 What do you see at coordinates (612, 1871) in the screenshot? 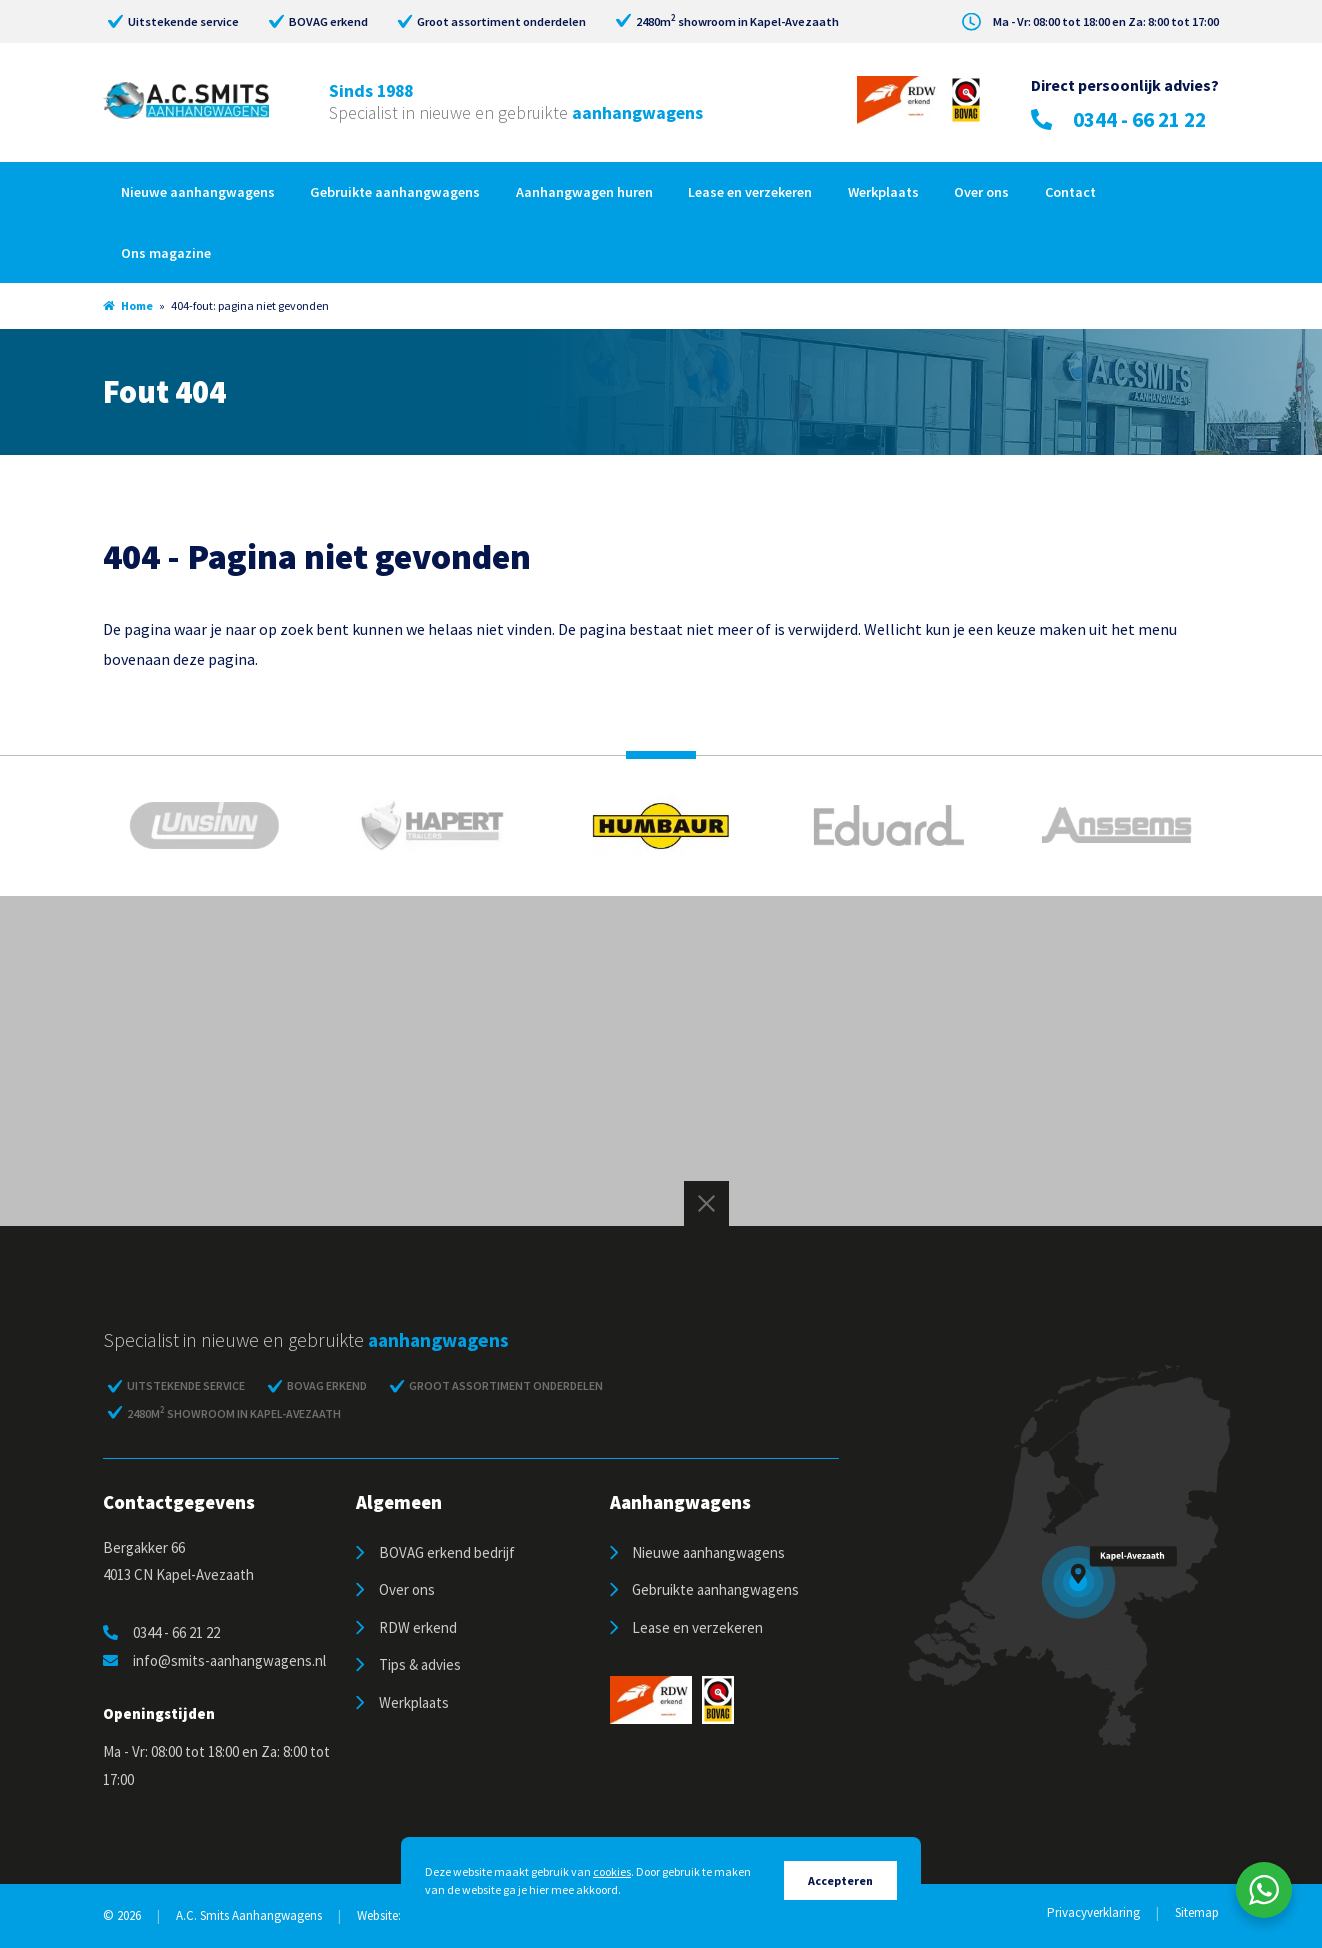
I see `cookies` at bounding box center [612, 1871].